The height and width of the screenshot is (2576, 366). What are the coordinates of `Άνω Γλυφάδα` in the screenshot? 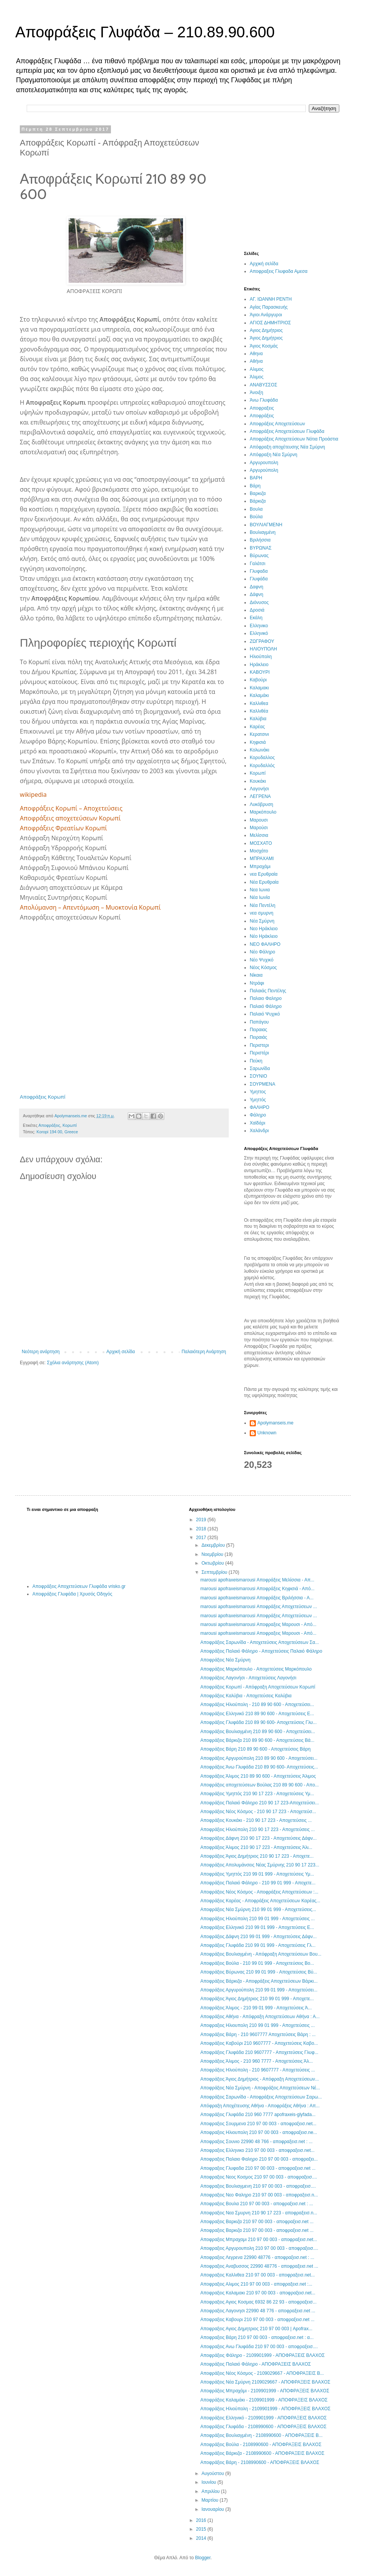 It's located at (264, 400).